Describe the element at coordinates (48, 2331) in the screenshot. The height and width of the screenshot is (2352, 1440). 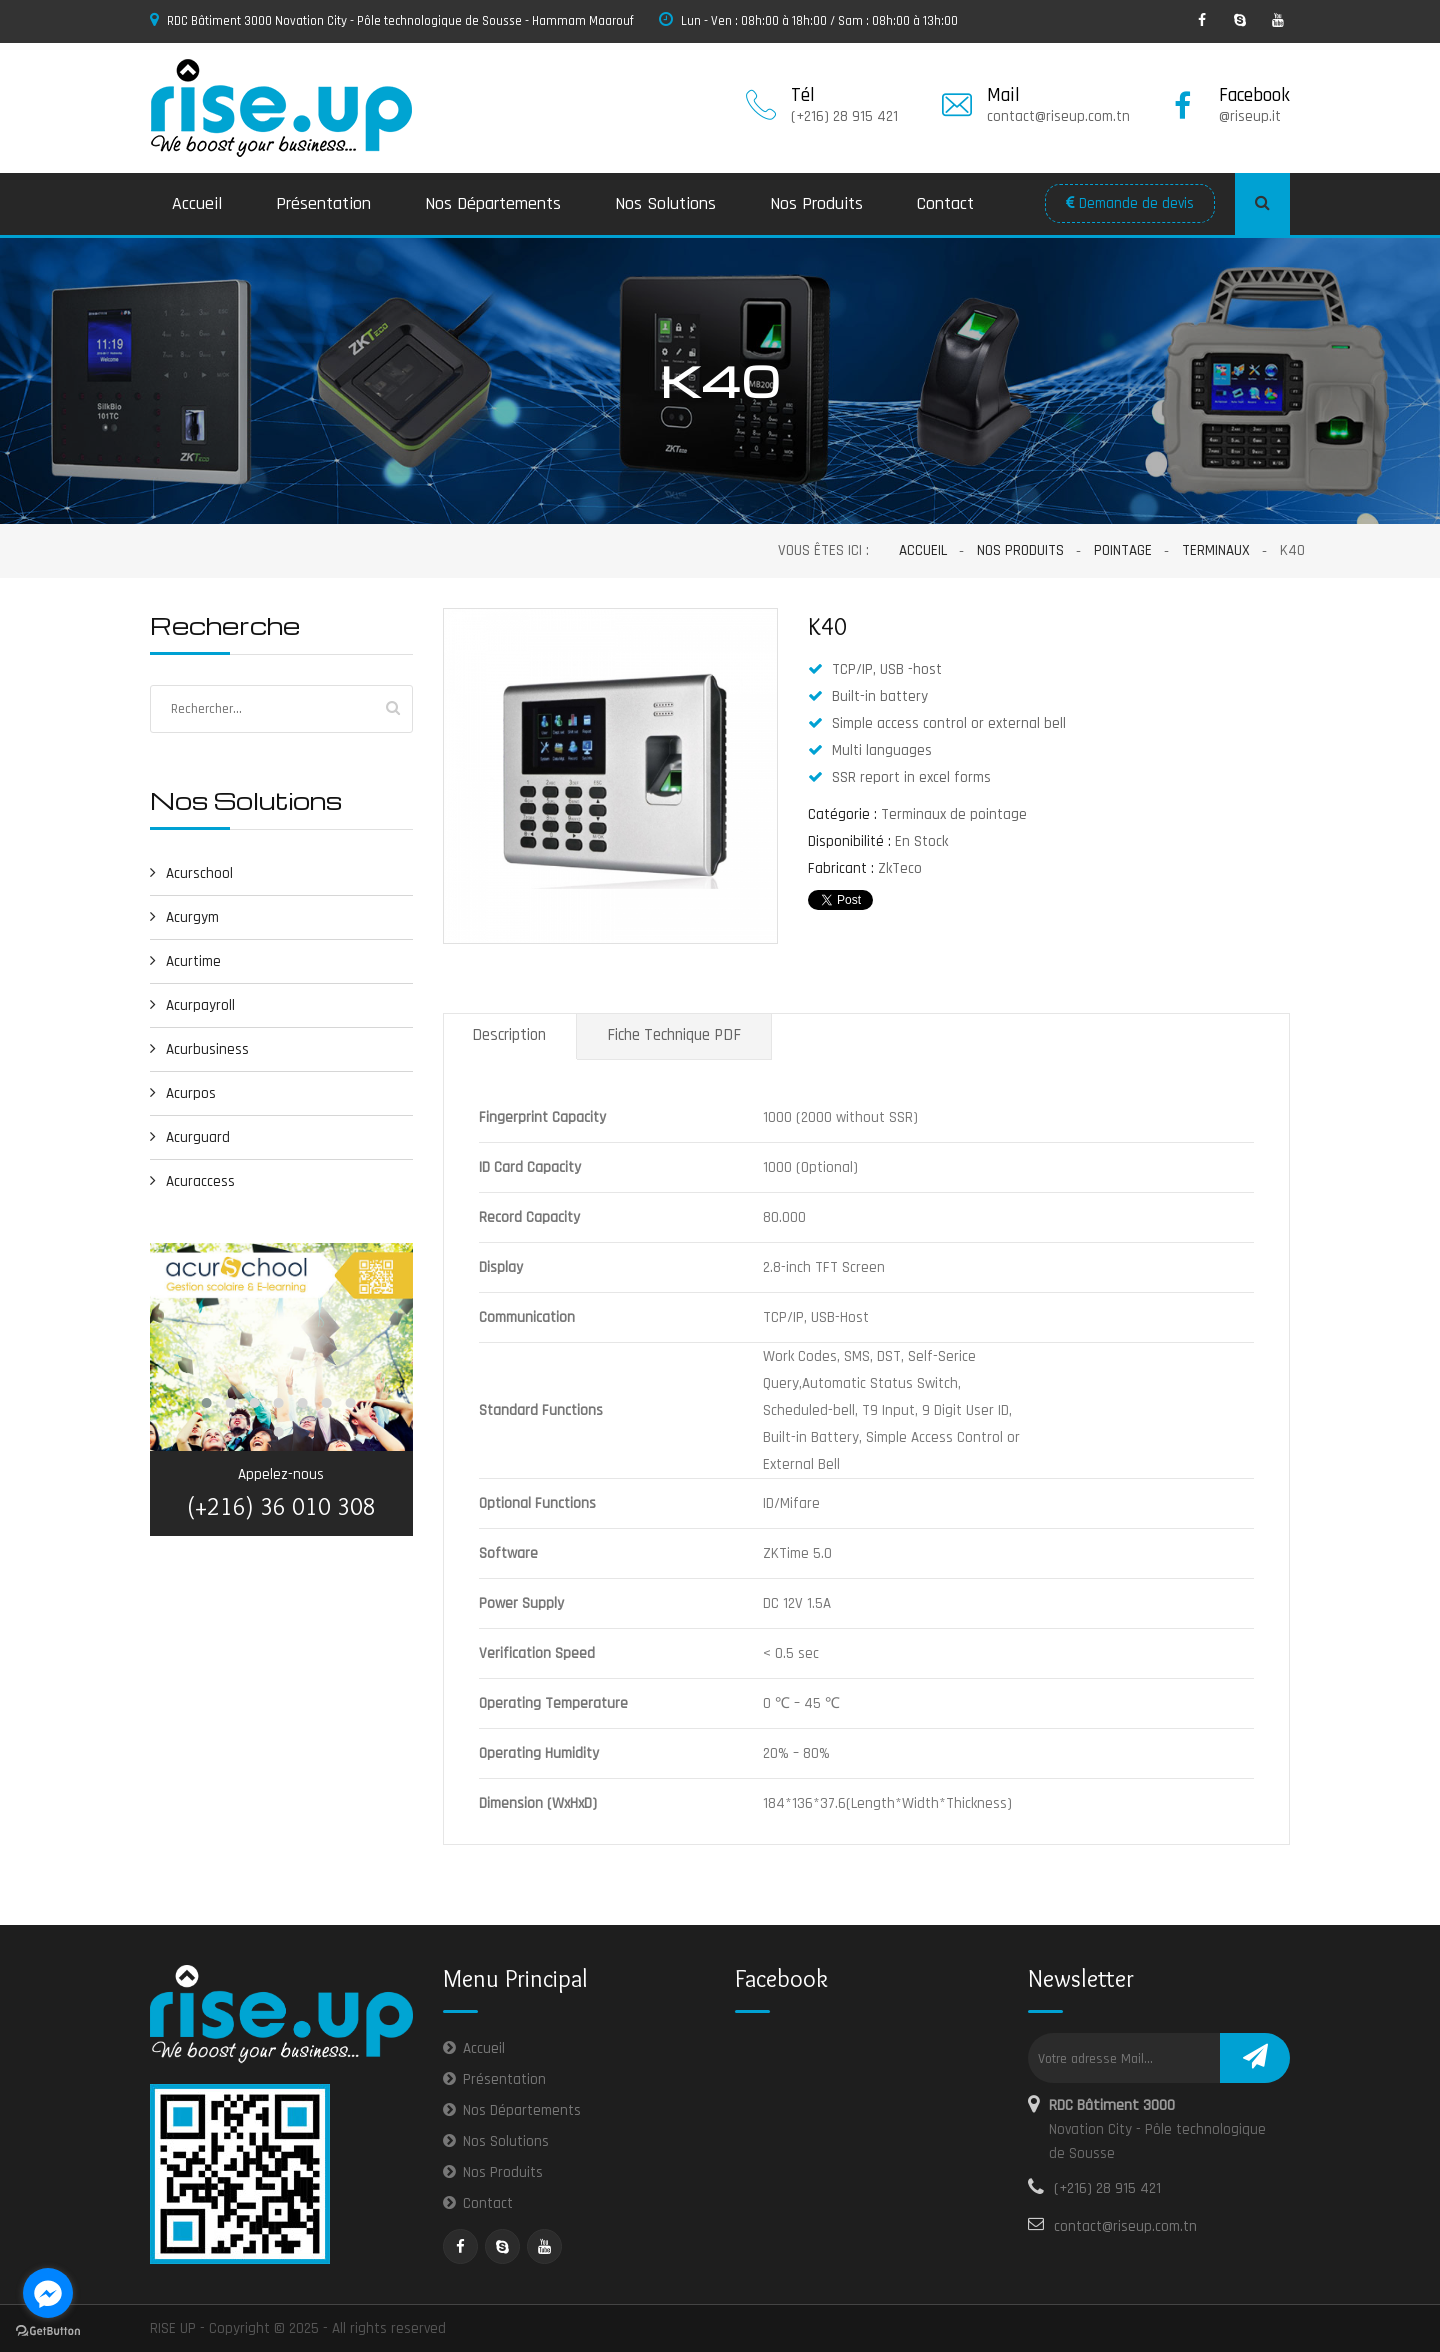
I see `[Go to GetButton.io website]` at that location.